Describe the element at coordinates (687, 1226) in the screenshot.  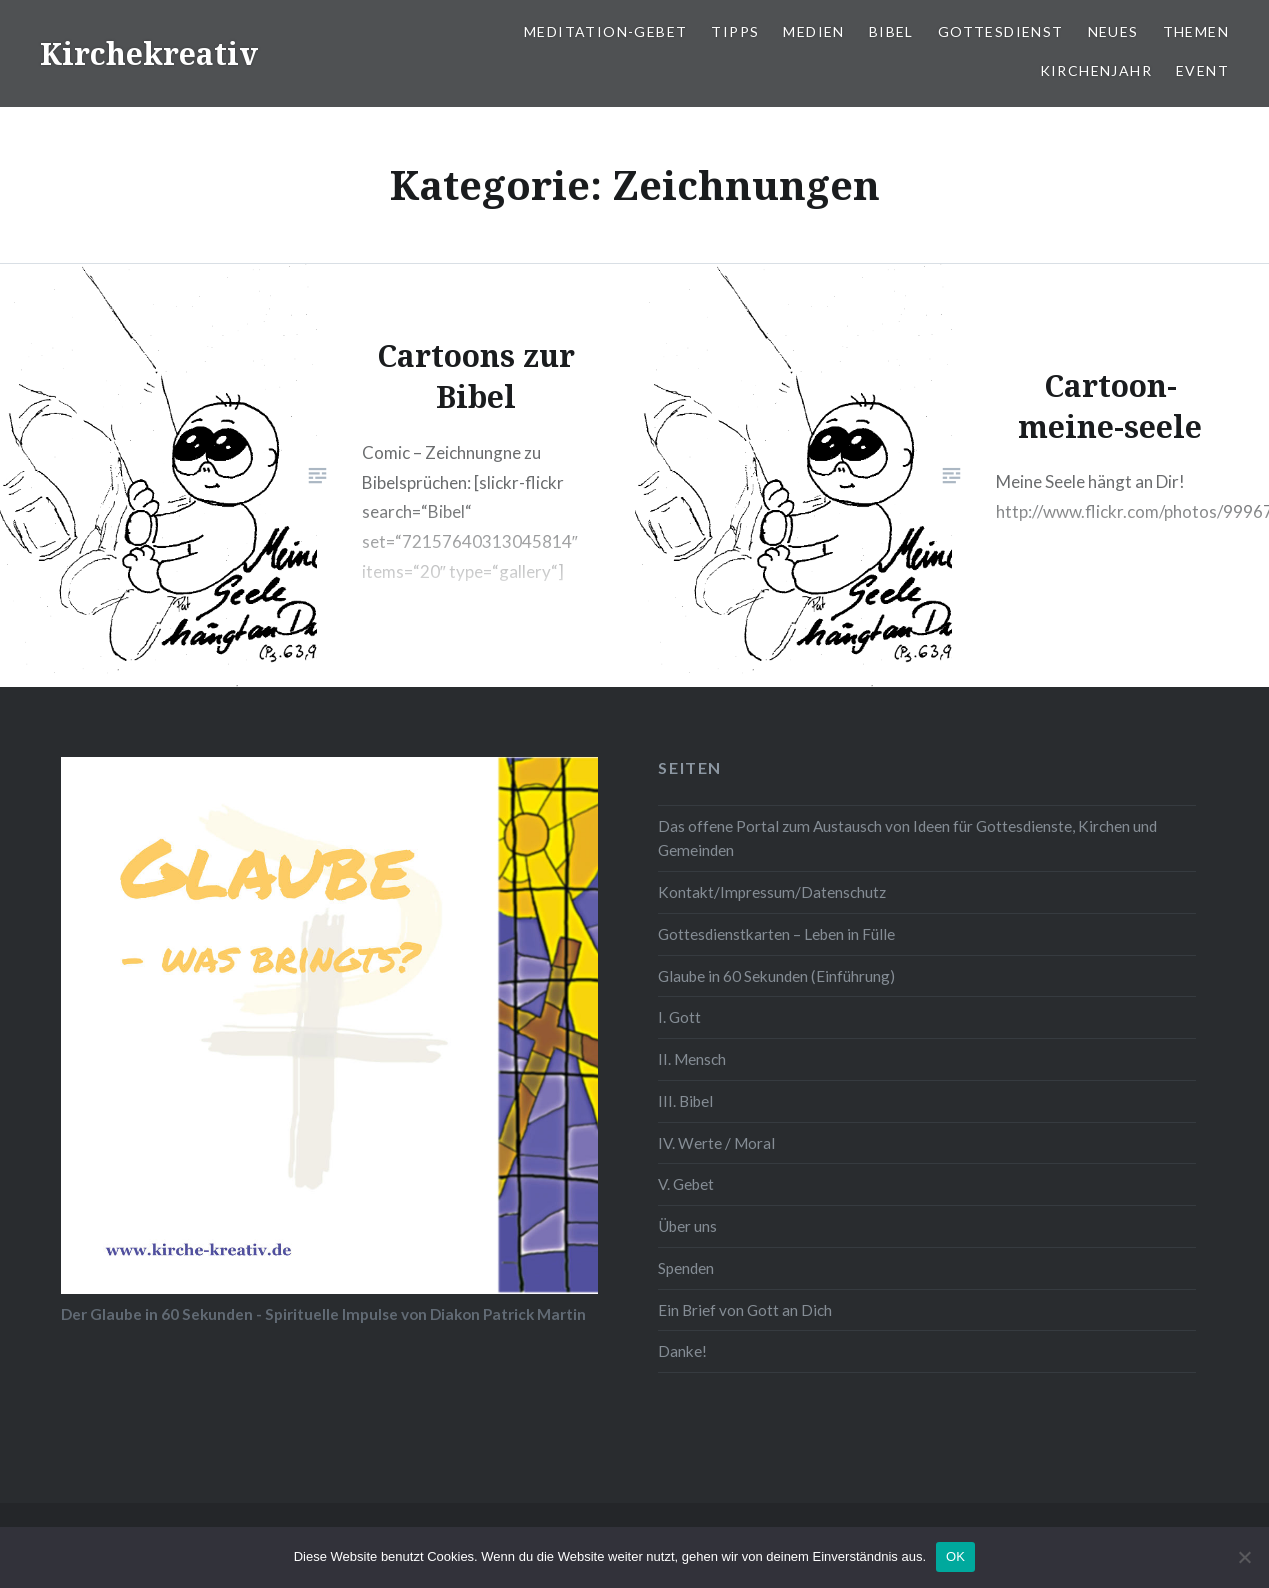
I see `Über uns` at that location.